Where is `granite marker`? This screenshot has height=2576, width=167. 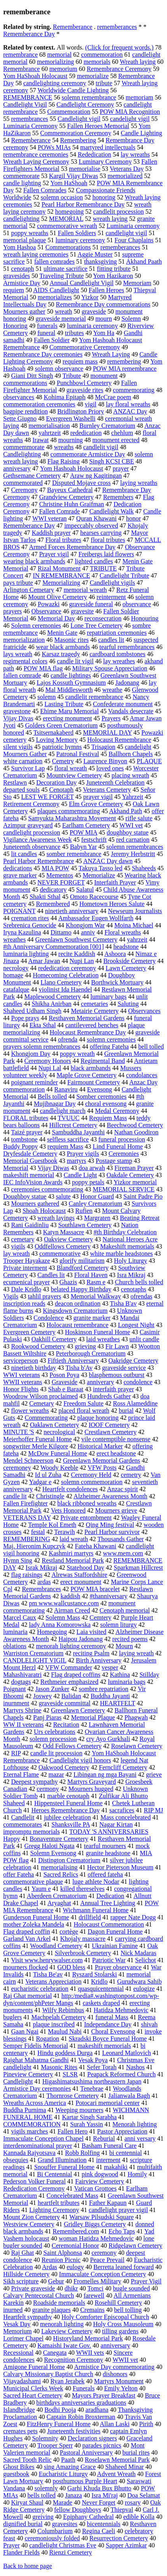
granite marker is located at coordinates (92, 1317).